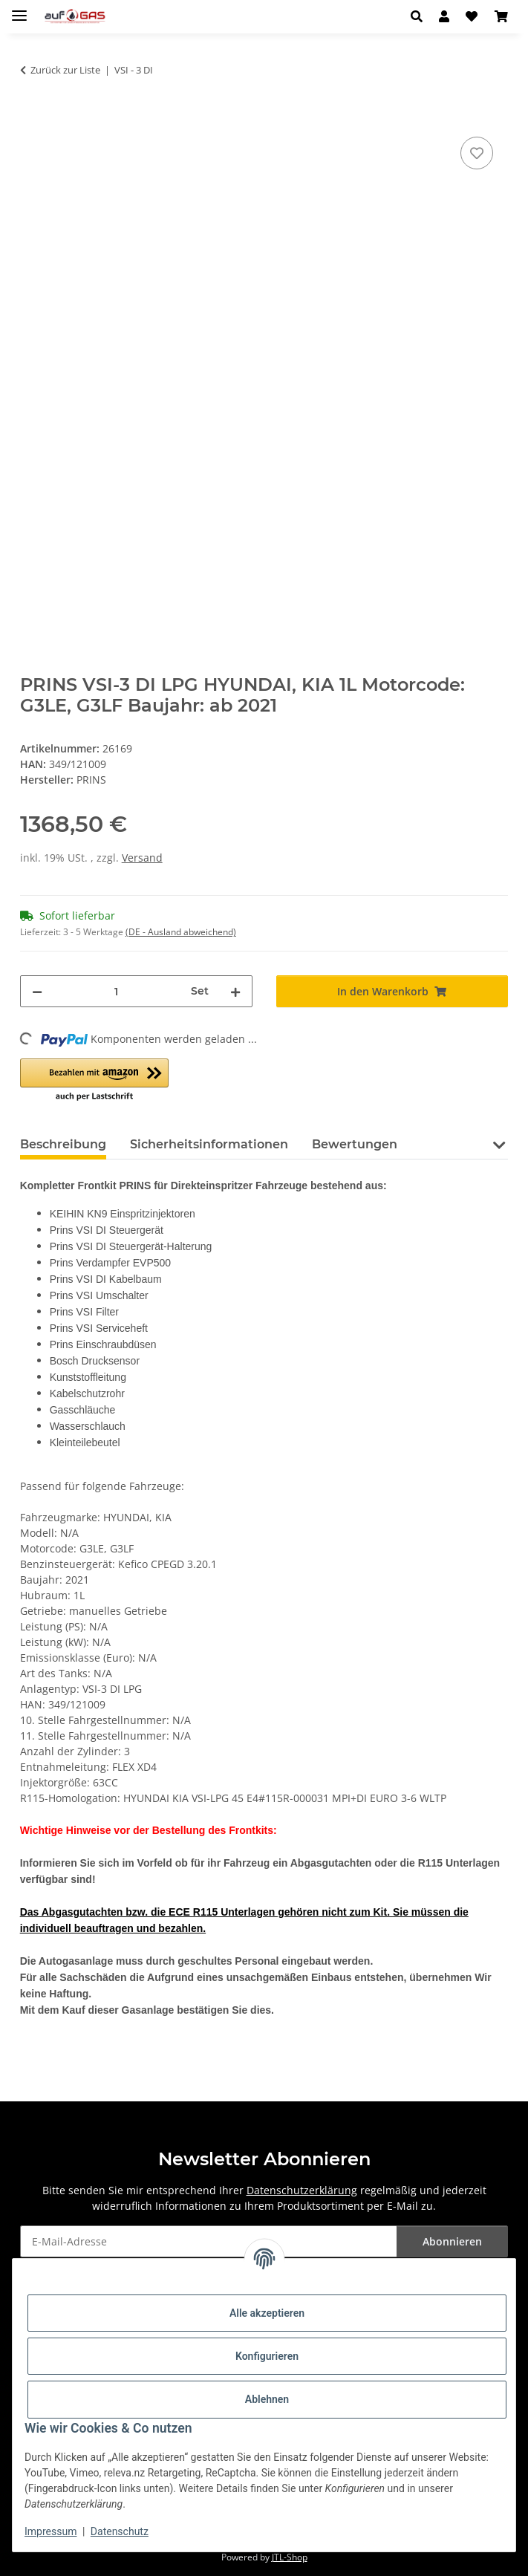  What do you see at coordinates (266, 2313) in the screenshot?
I see `Alle akzeptieren` at bounding box center [266, 2313].